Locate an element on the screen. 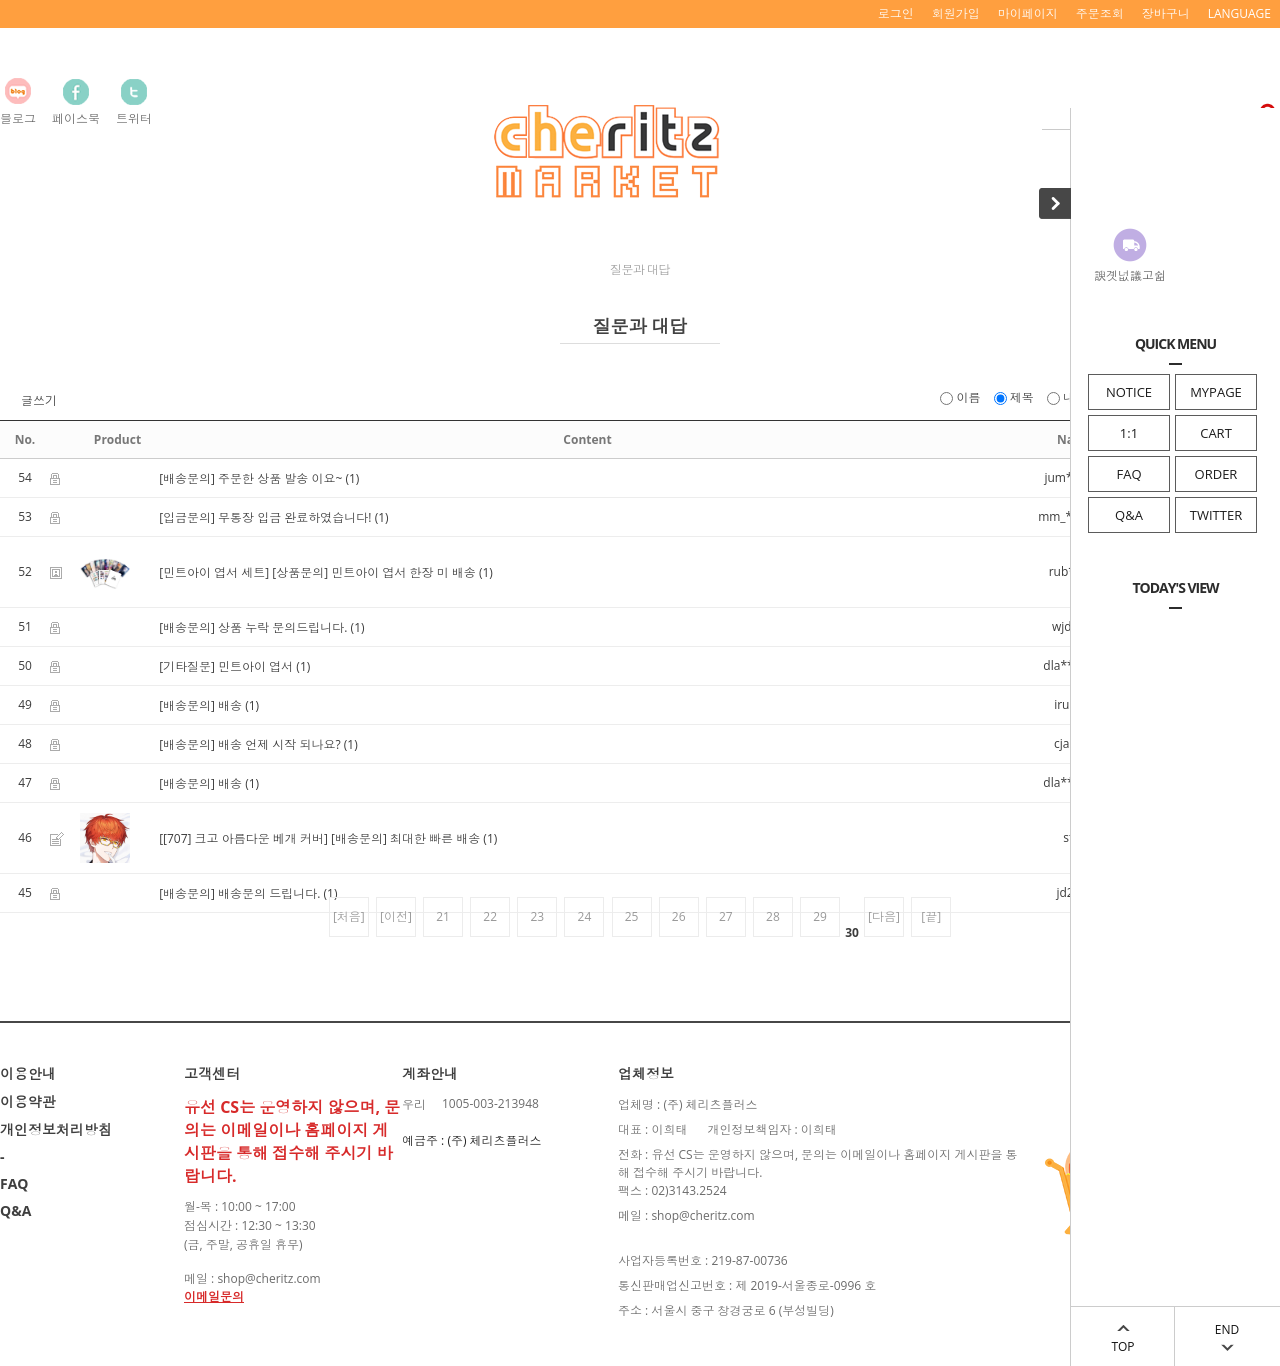 The height and width of the screenshot is (1366, 1280). [배송문의] 상품 누락 문의드립니다. is located at coordinates (253, 627).